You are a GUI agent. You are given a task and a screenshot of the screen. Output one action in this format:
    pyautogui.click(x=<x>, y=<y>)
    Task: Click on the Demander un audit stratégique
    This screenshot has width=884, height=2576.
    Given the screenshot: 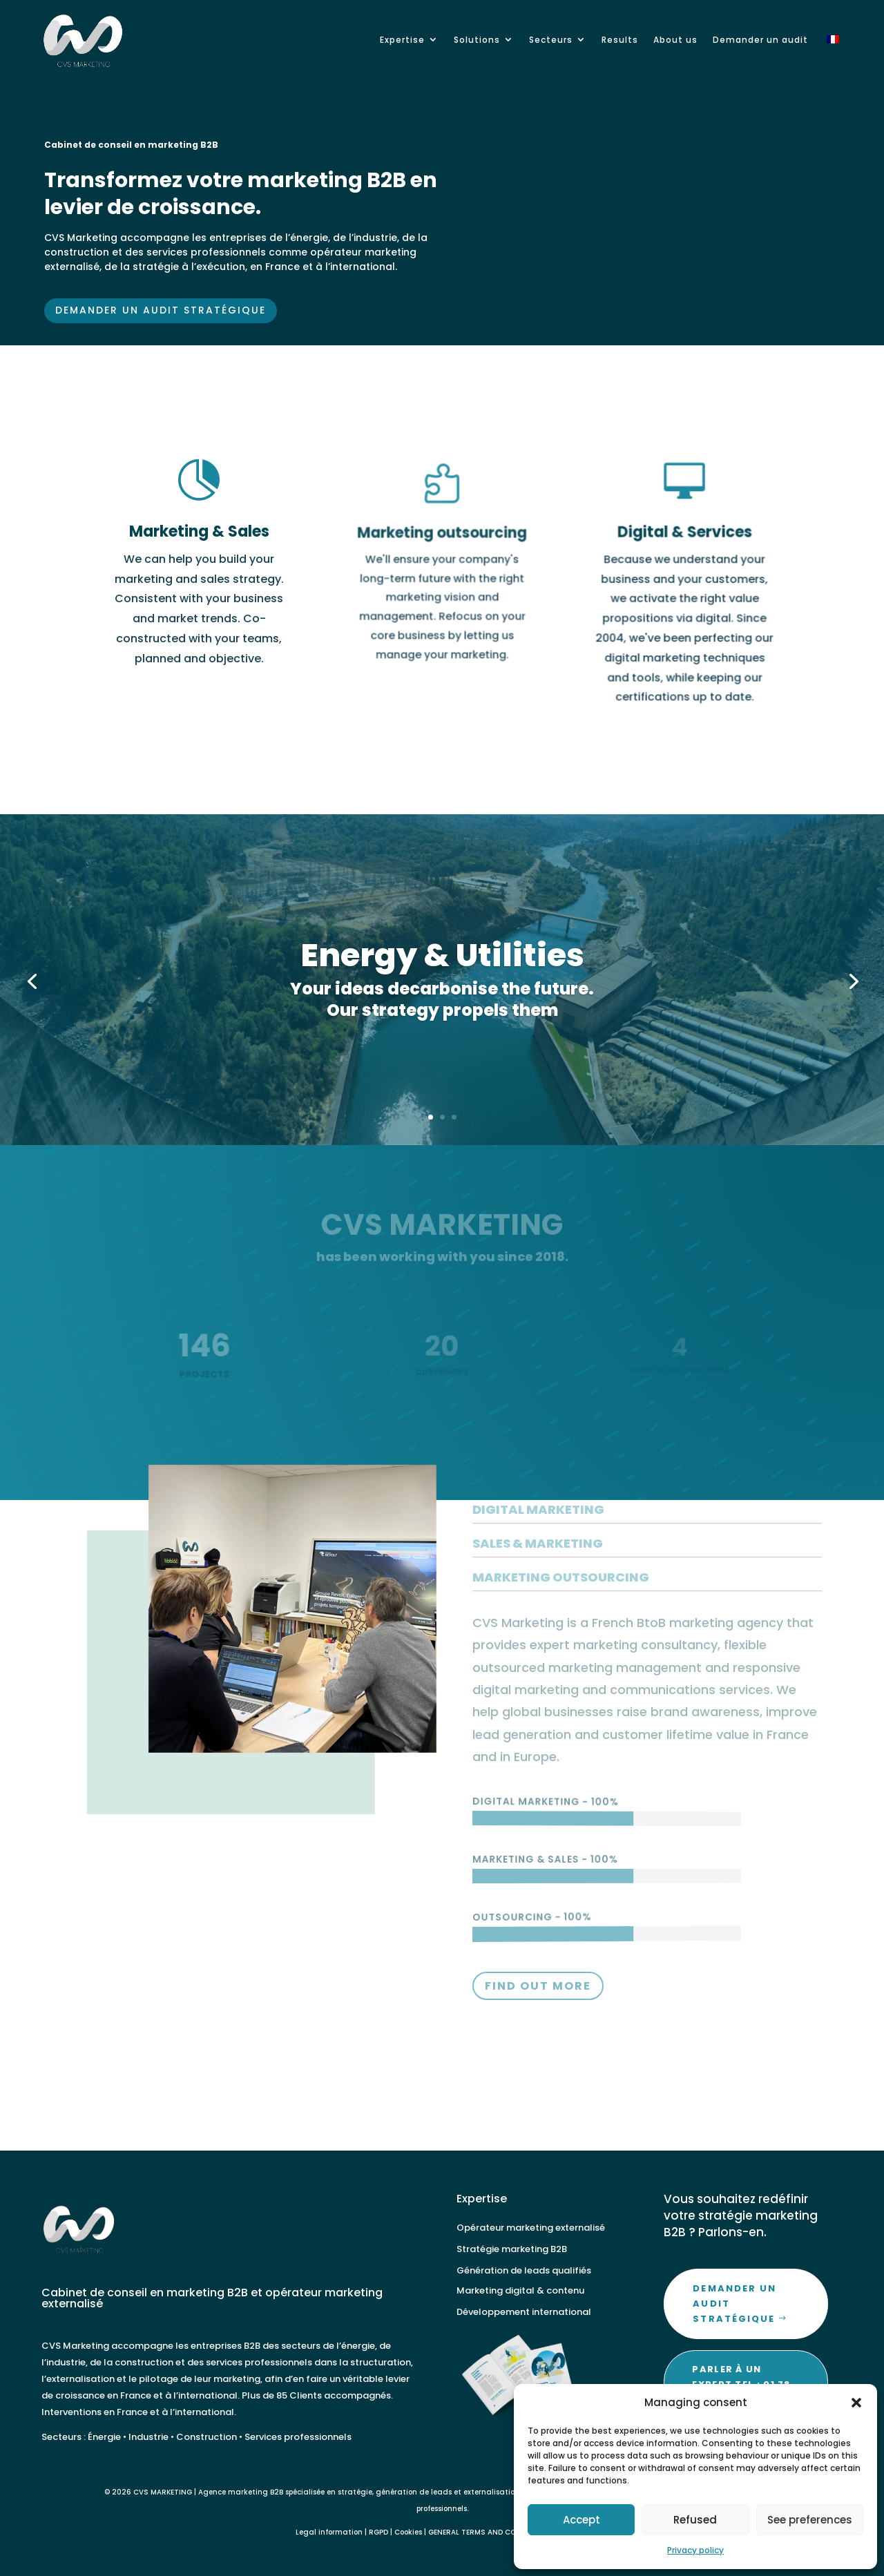 What is the action you would take?
    pyautogui.click(x=165, y=300)
    